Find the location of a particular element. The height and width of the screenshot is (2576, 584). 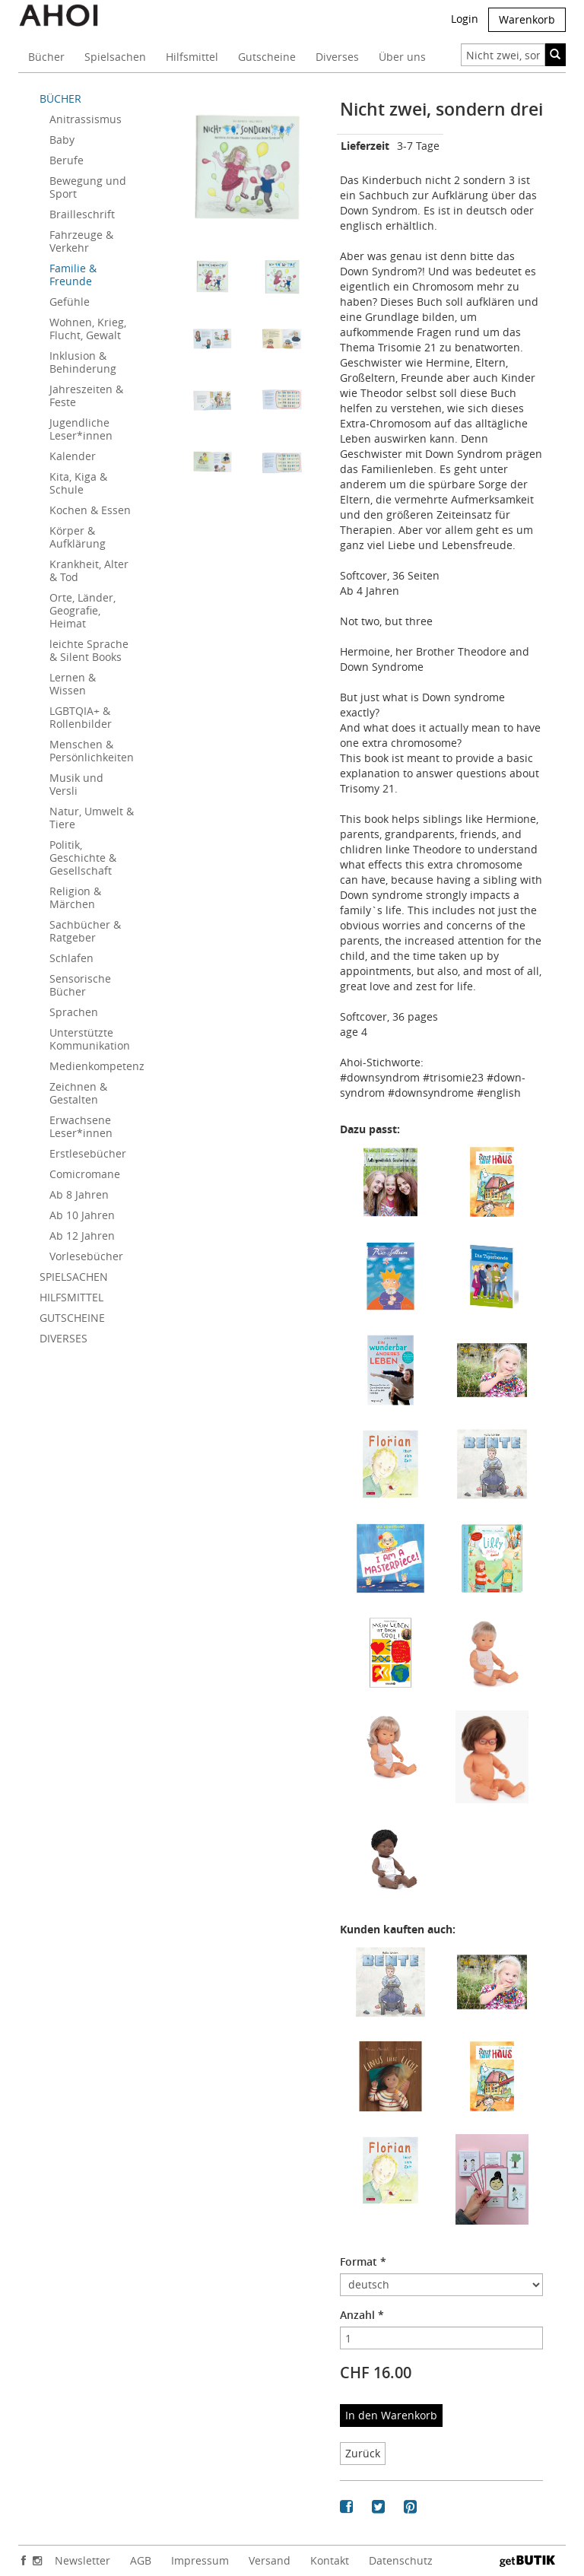

Krankheit, Alter & Tod is located at coordinates (89, 570).